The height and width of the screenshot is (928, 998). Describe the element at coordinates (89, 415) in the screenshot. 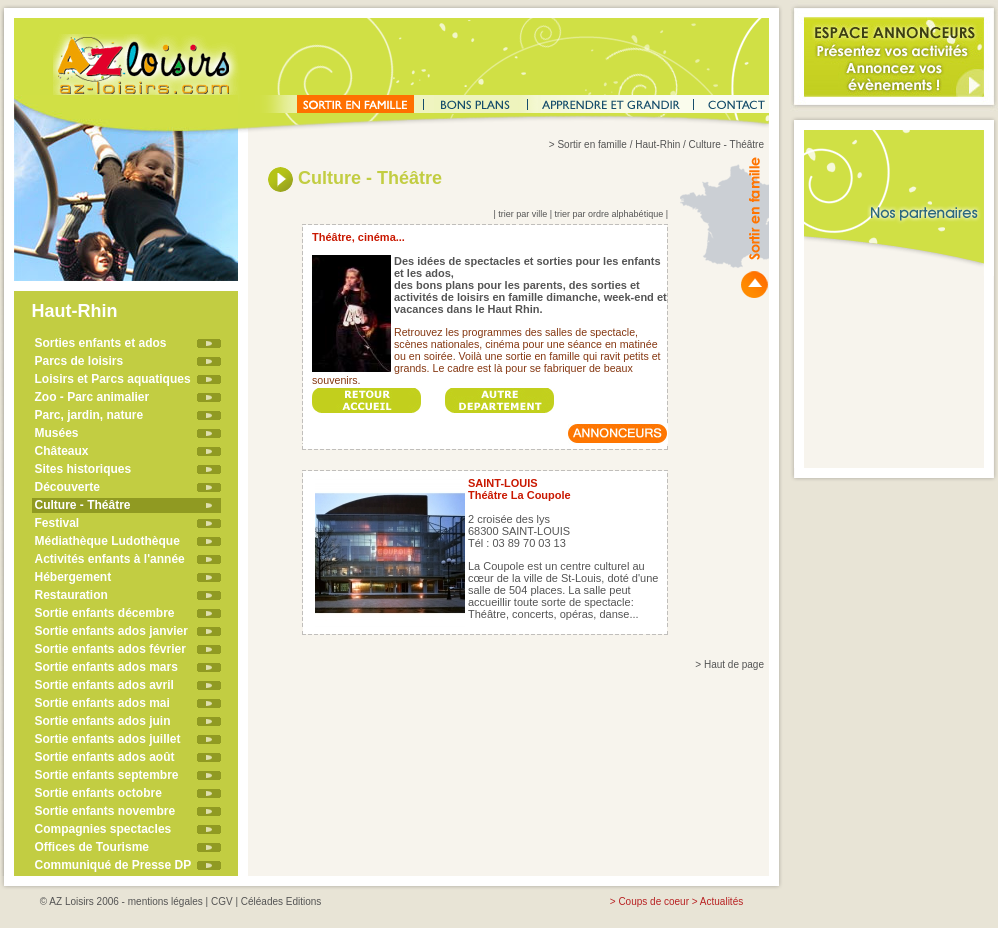

I see `Parc, jardin, nature` at that location.